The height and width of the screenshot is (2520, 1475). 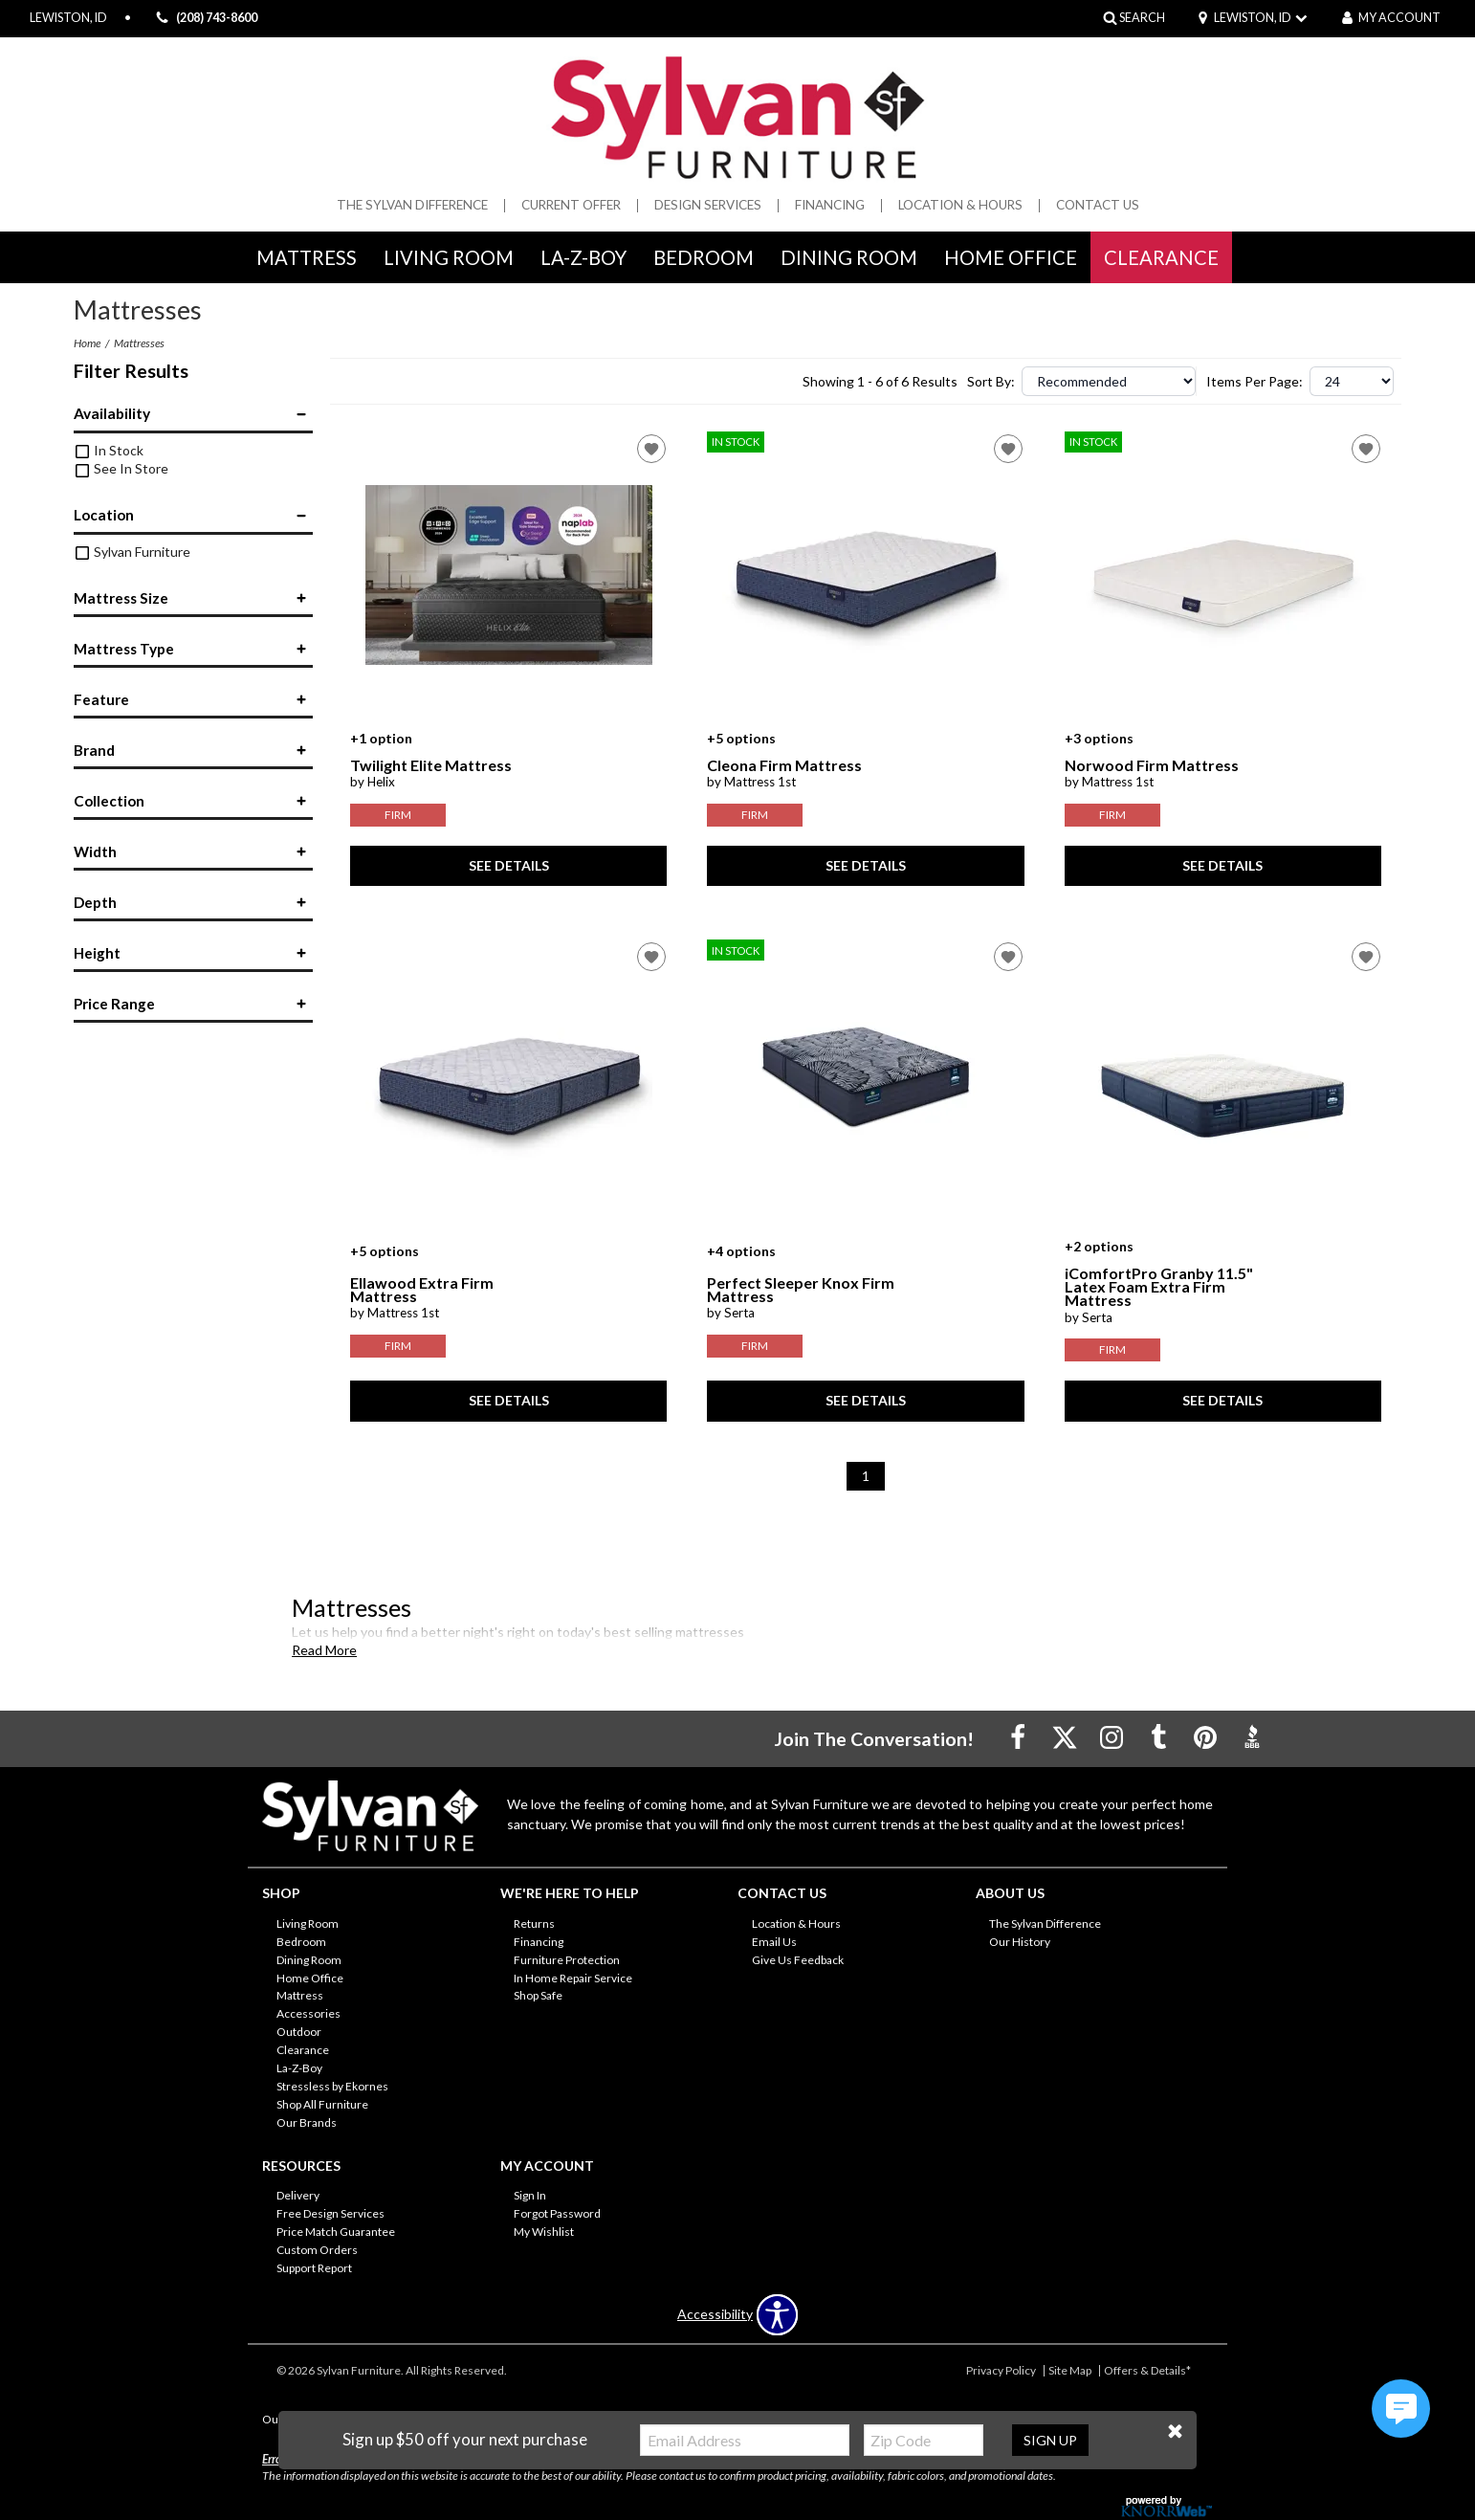 I want to click on Sign In, so click(x=530, y=2195).